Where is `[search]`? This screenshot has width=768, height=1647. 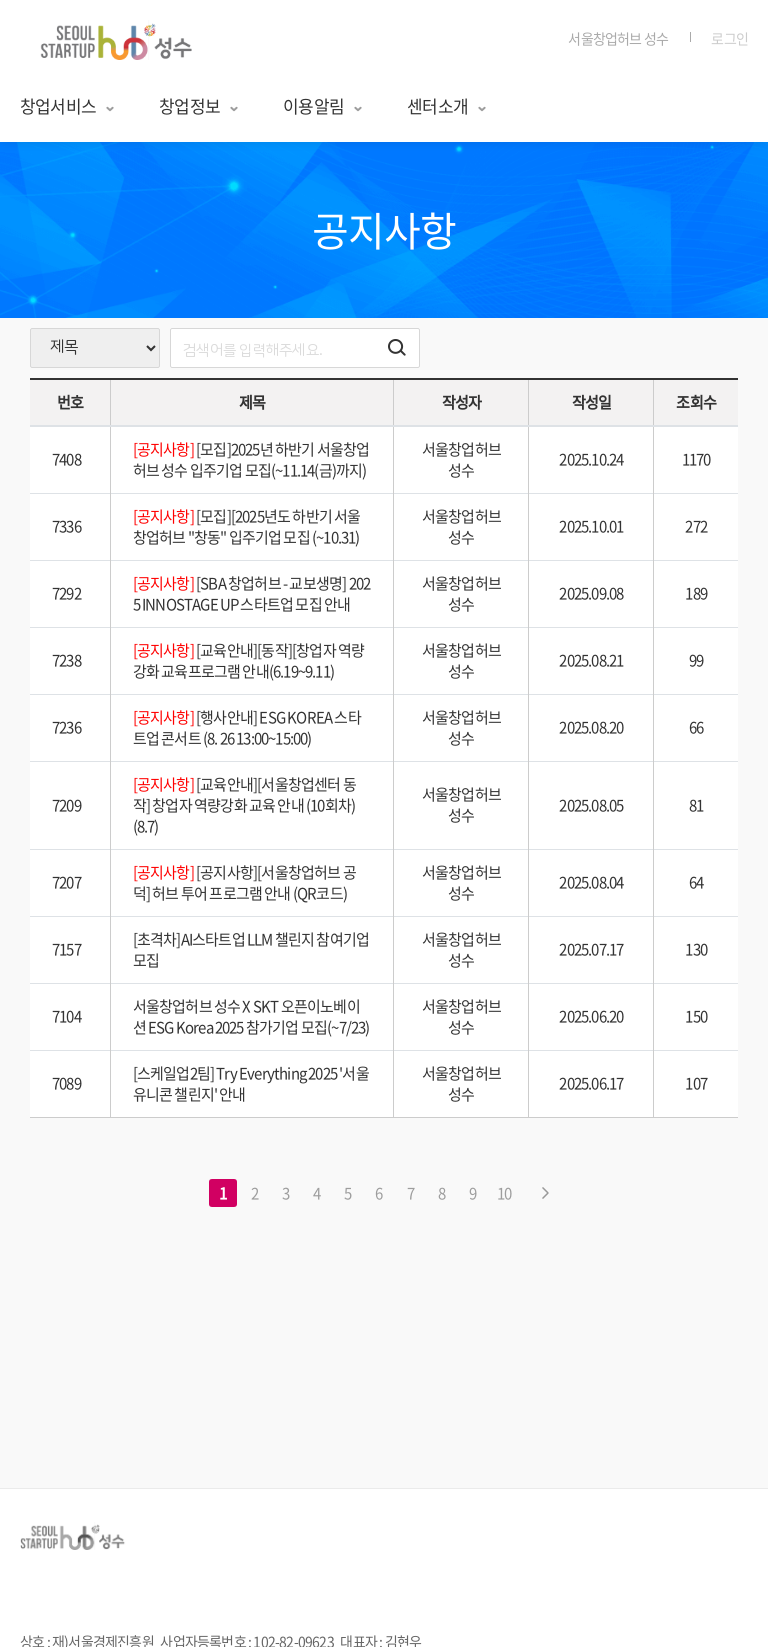 [search] is located at coordinates (295, 348).